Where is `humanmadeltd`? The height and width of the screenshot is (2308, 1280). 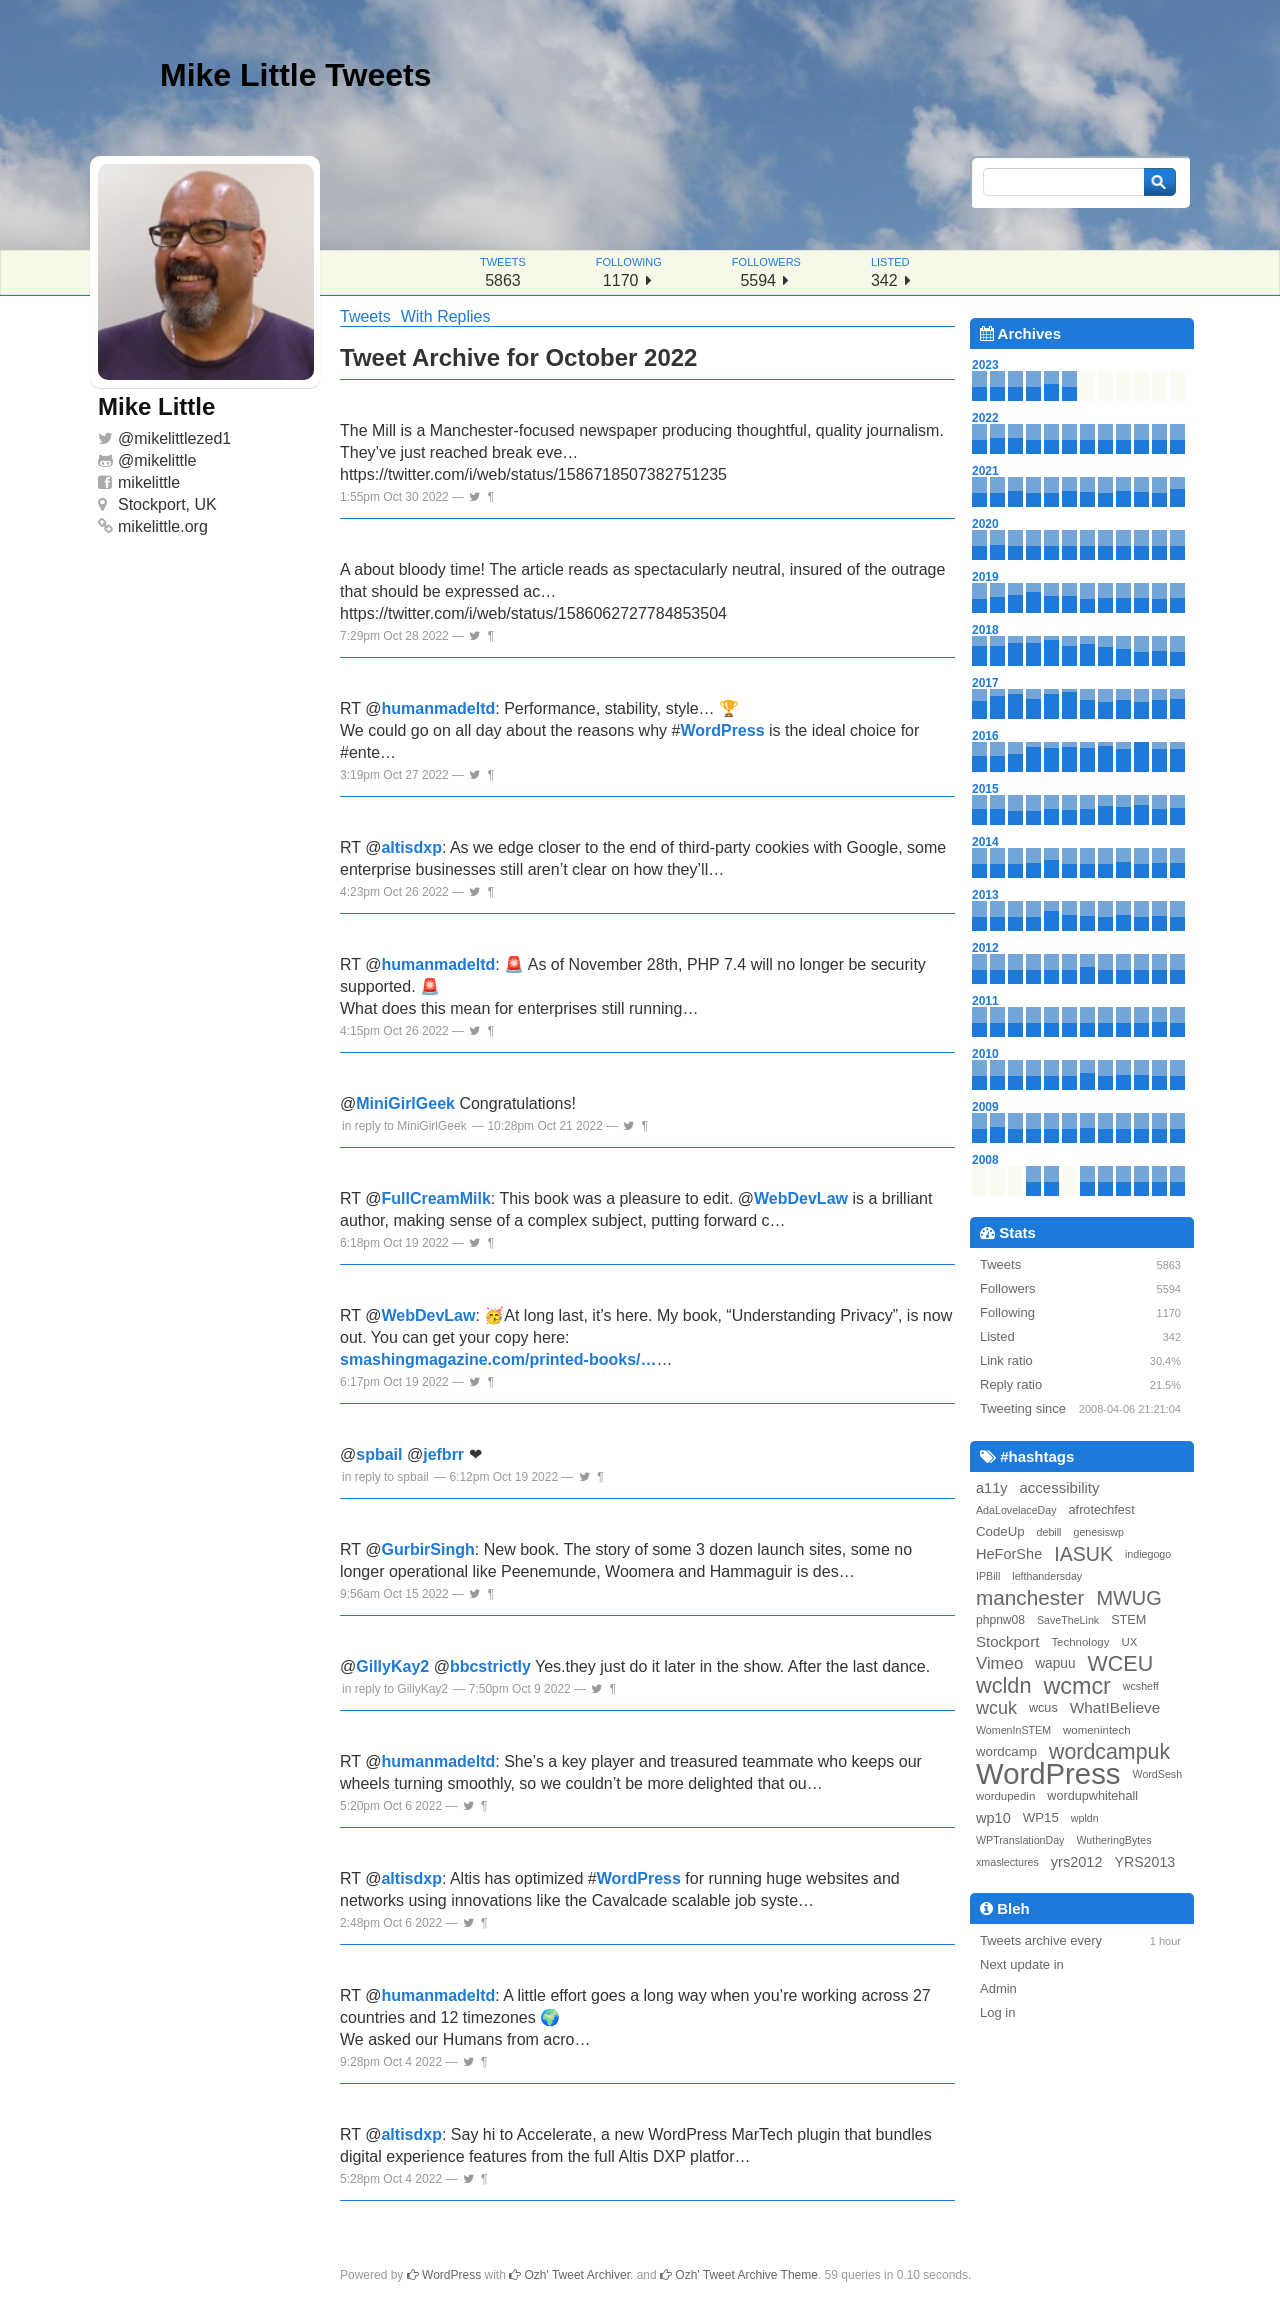
humanmadeltd is located at coordinates (438, 708).